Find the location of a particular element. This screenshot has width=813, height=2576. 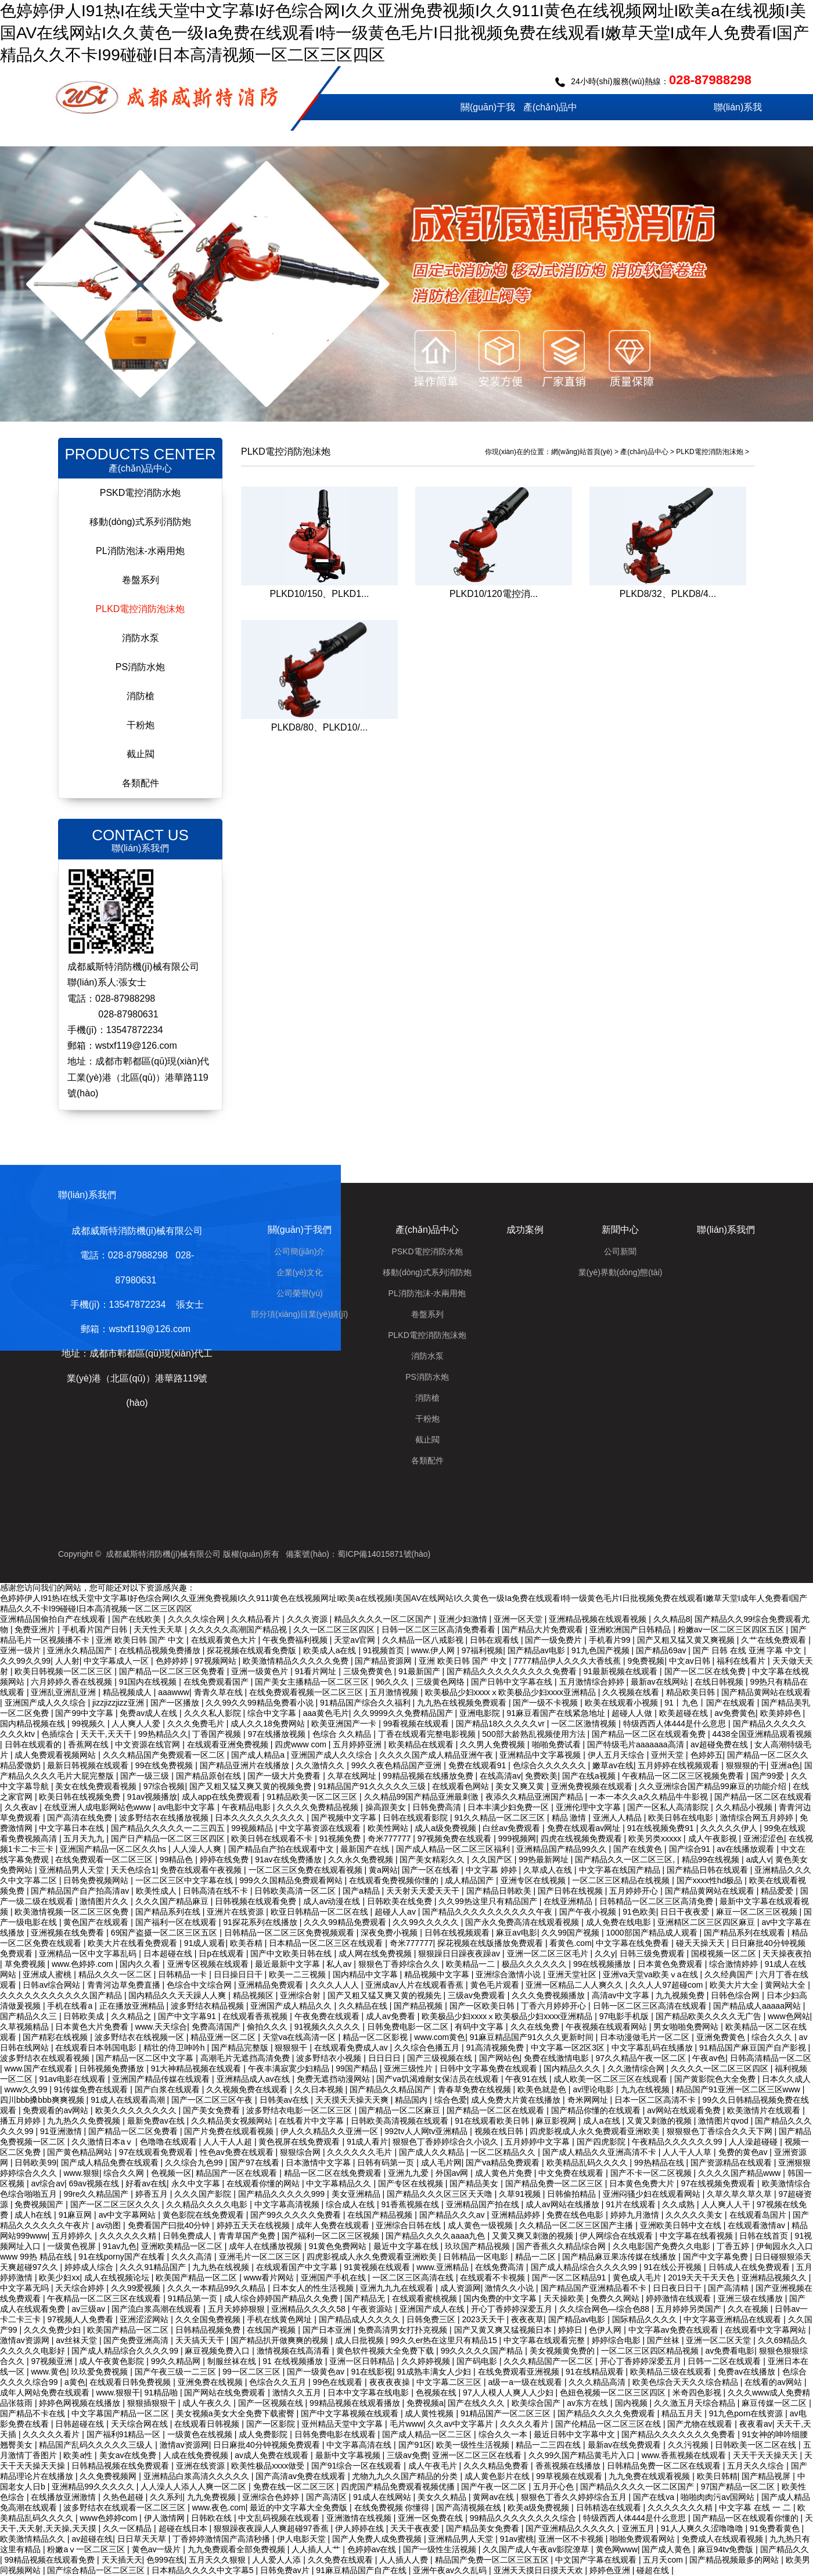

久久成熟 is located at coordinates (679, 2204).